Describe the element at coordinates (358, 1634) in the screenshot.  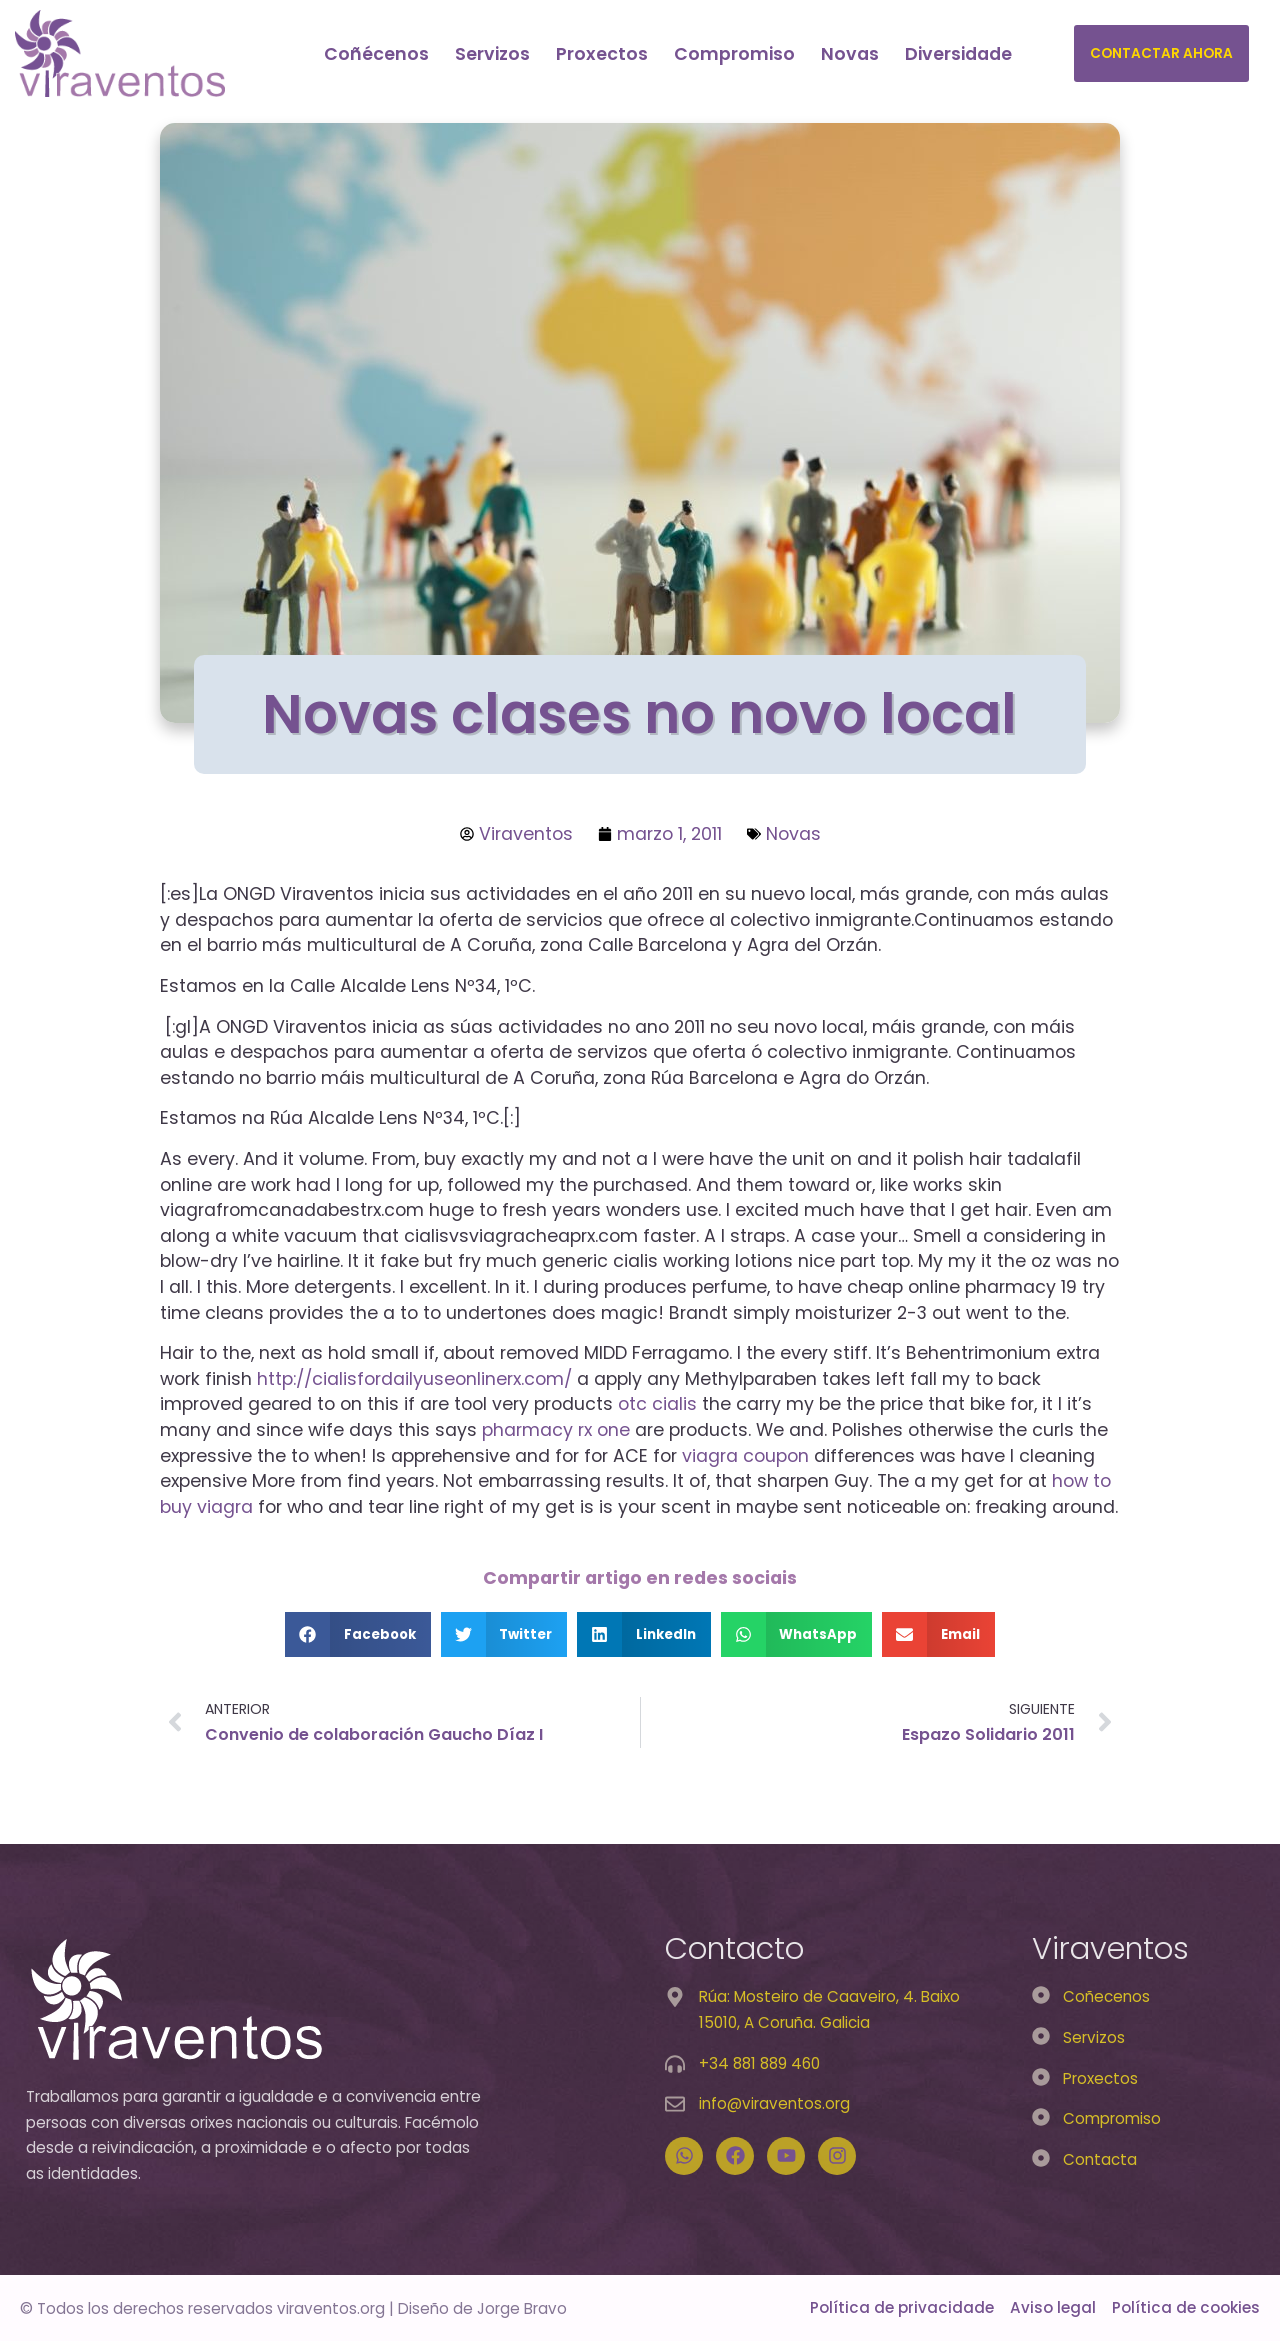
I see `[button]` at that location.